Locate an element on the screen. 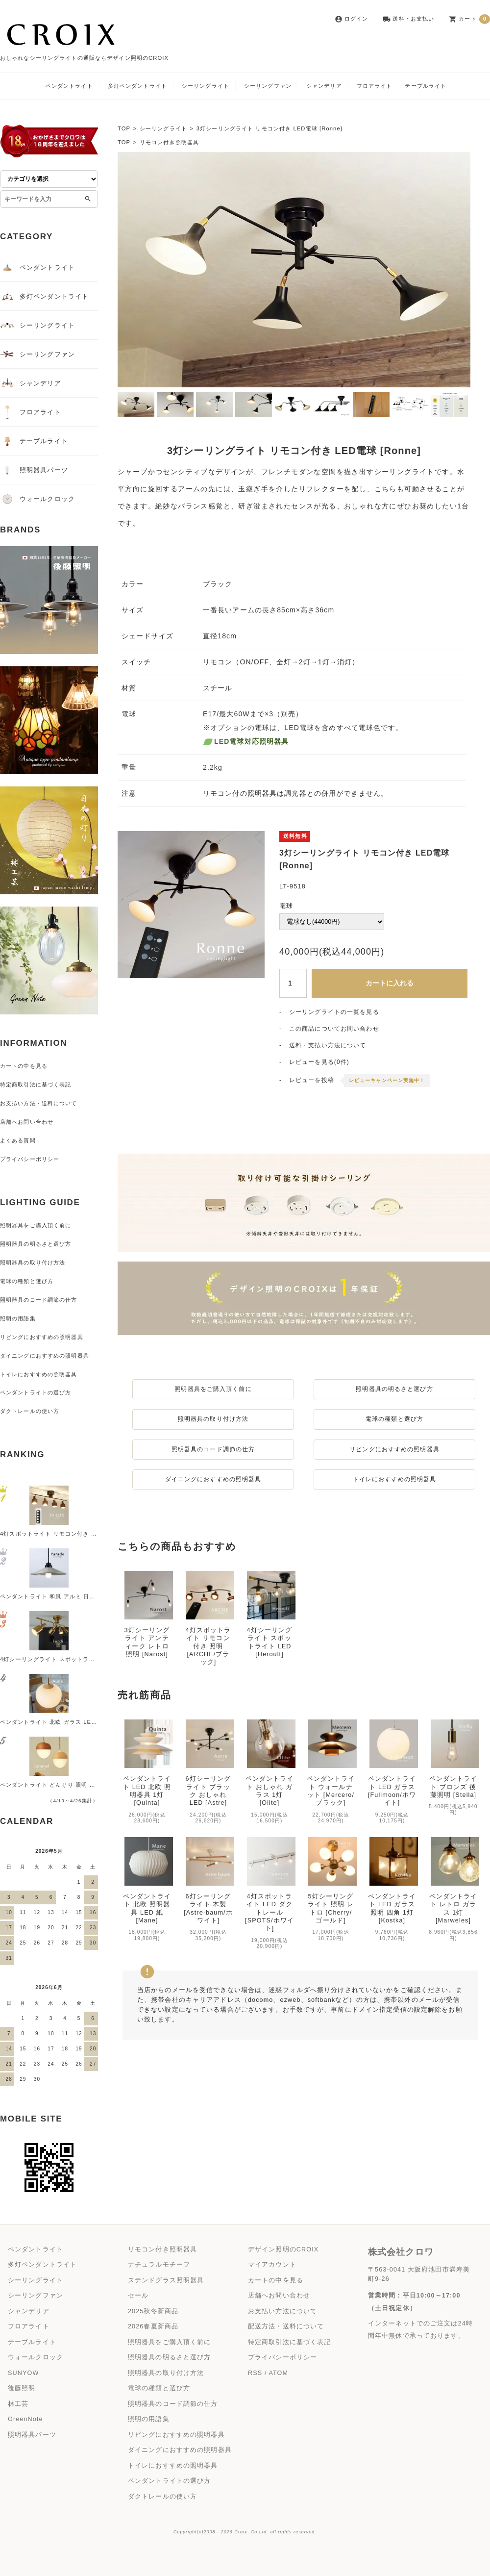 Image resolution: width=490 pixels, height=2576 pixels. 照明の用語集 is located at coordinates (18, 1318).